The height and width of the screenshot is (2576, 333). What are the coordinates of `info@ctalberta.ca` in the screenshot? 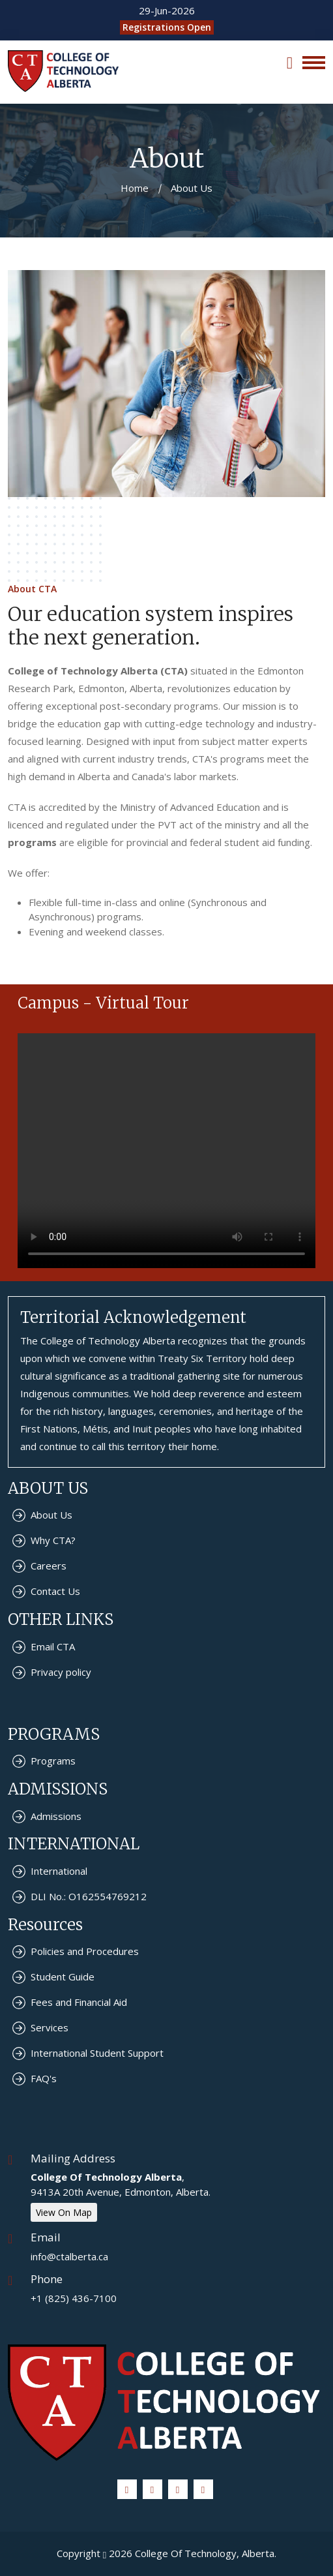 It's located at (69, 2256).